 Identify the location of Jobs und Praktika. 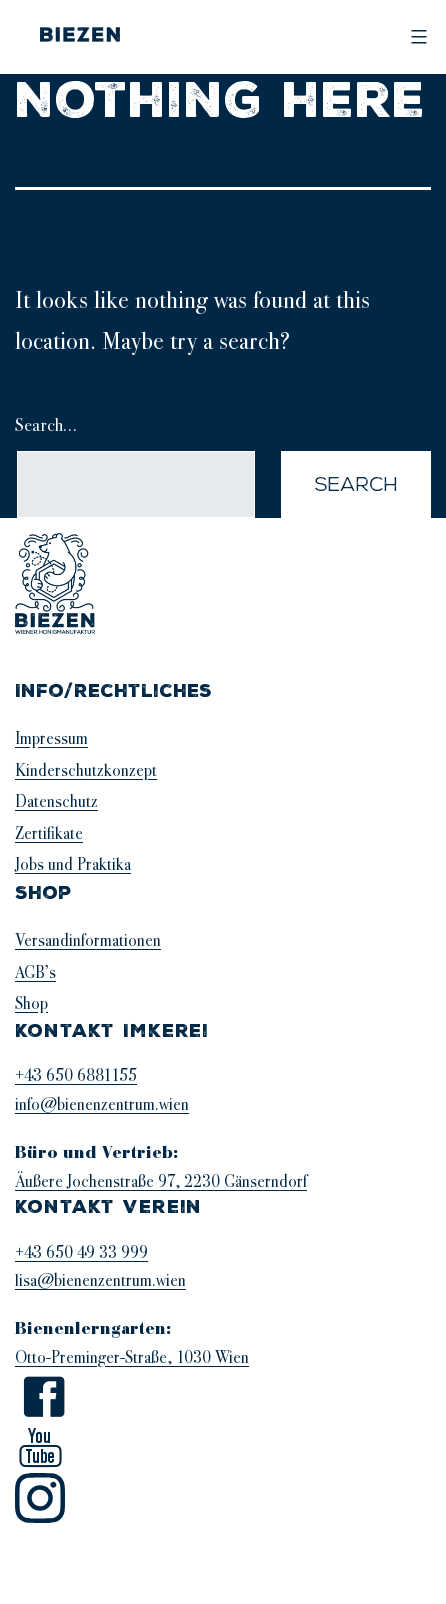
(73, 864).